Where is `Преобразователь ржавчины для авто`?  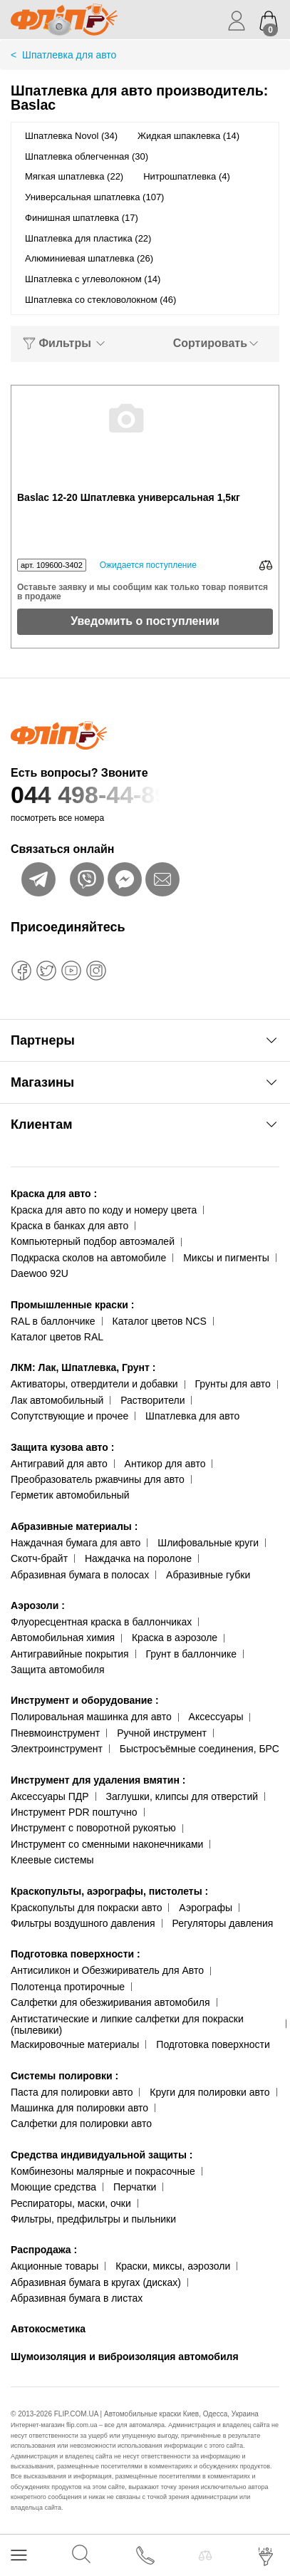 Преобразователь ржавчины для авто is located at coordinates (98, 1479).